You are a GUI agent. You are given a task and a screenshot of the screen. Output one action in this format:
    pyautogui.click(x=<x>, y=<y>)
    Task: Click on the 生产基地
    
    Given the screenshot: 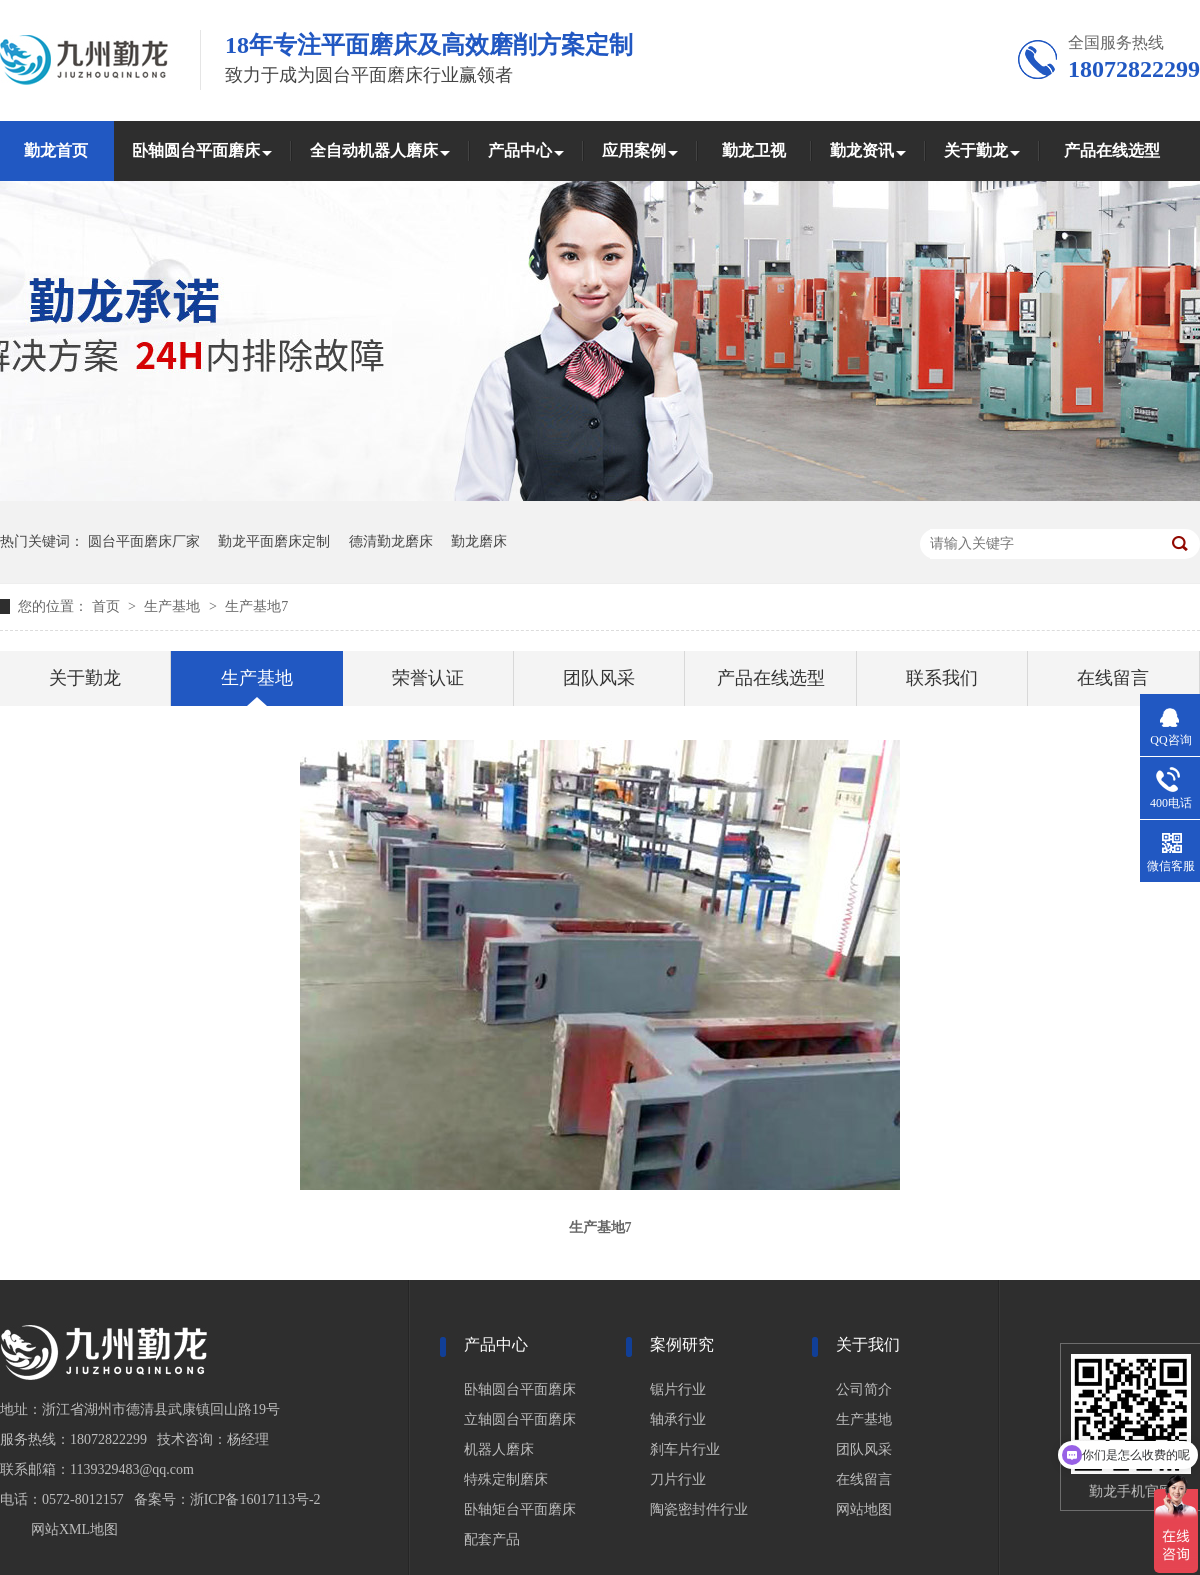 What is the action you would take?
    pyautogui.click(x=174, y=606)
    